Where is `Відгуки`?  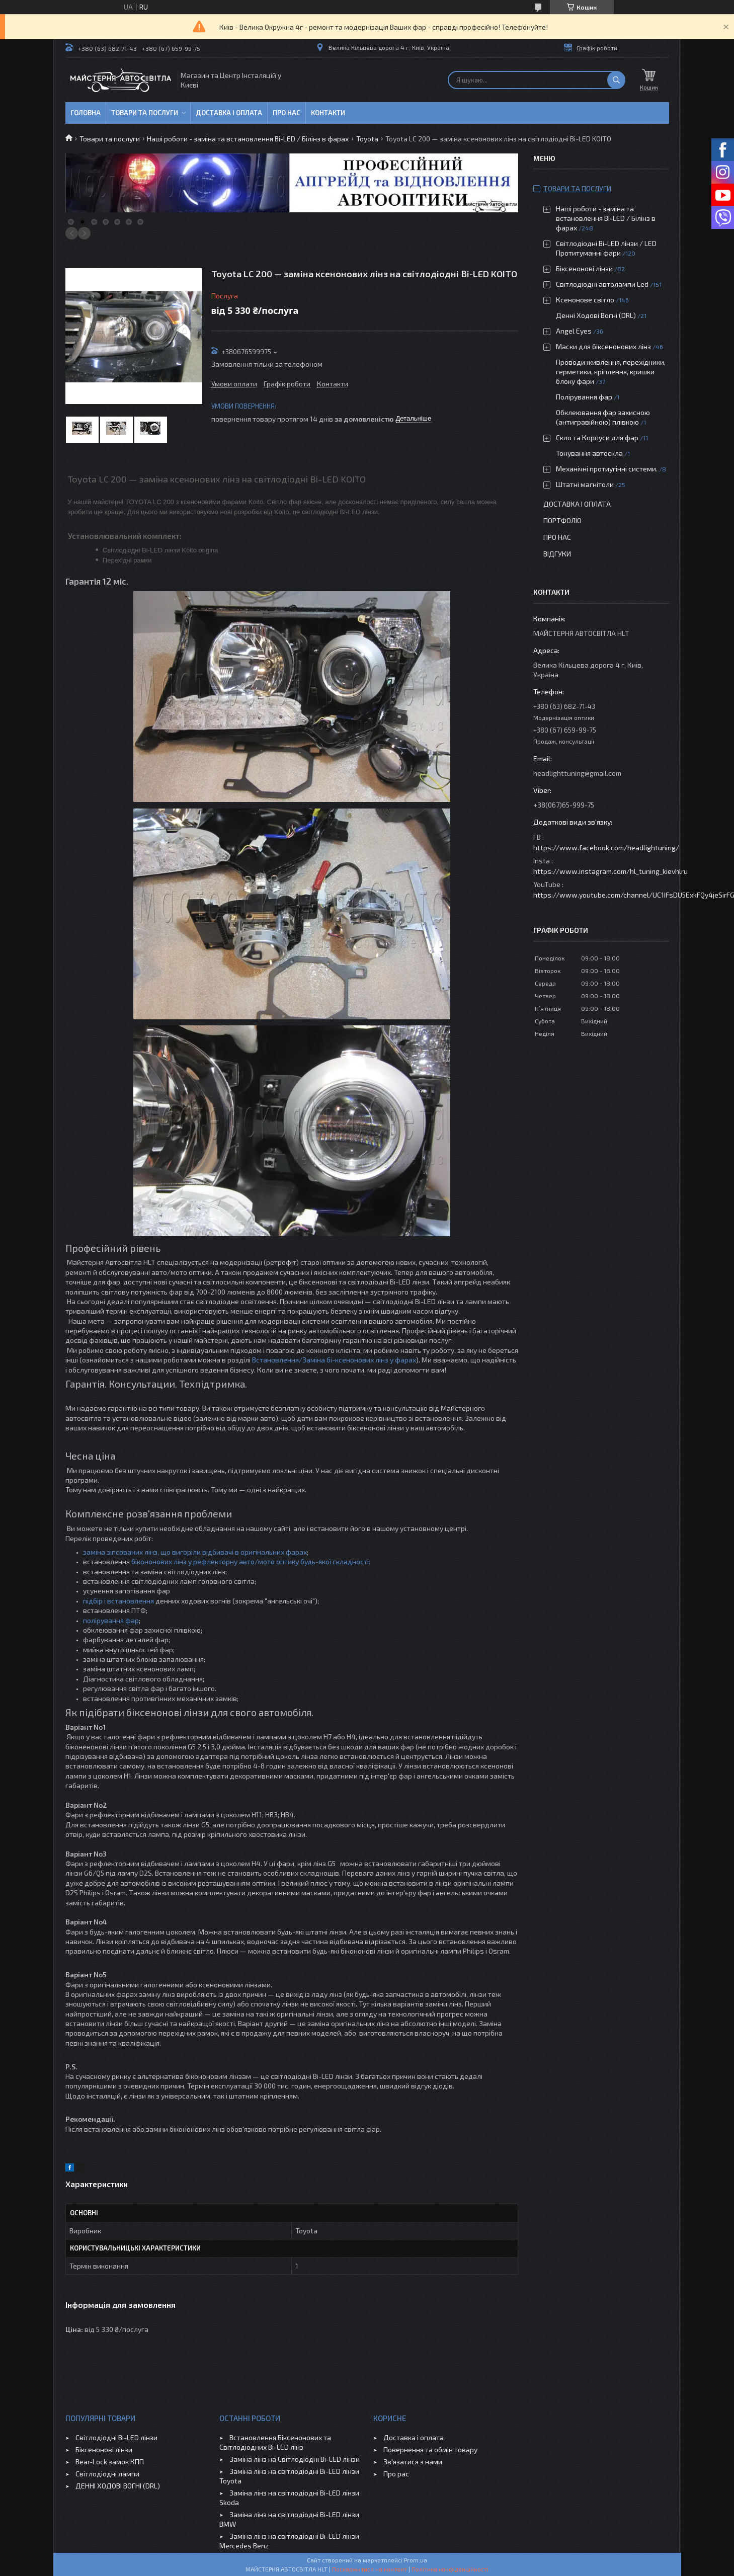
Відгуки is located at coordinates (557, 553).